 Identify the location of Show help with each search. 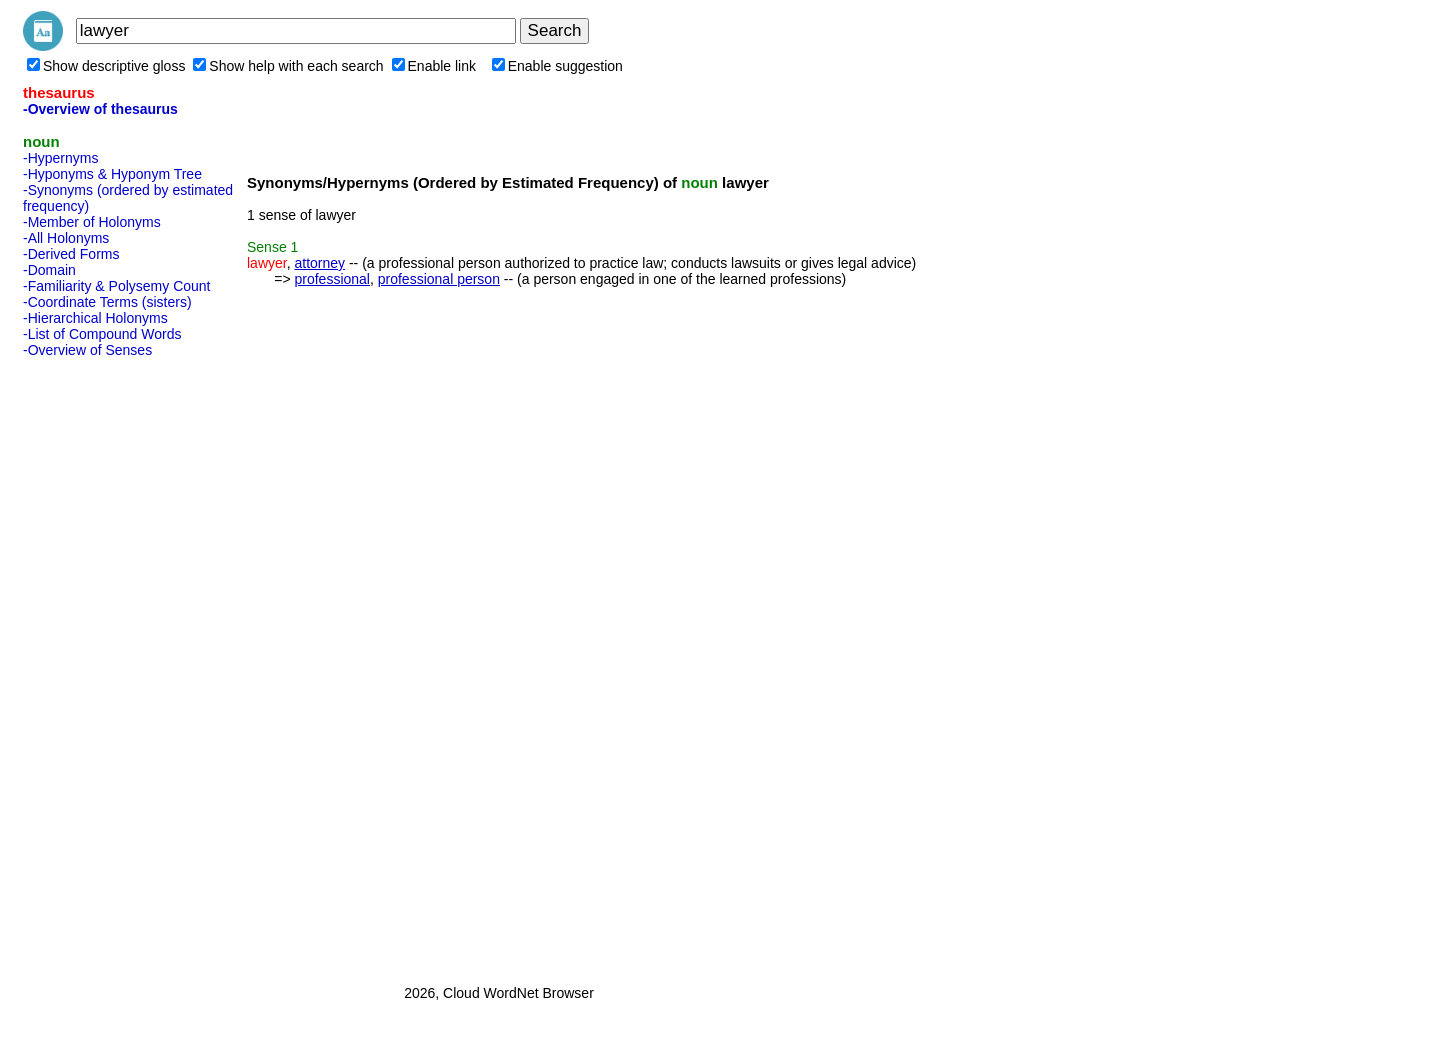
(288, 66).